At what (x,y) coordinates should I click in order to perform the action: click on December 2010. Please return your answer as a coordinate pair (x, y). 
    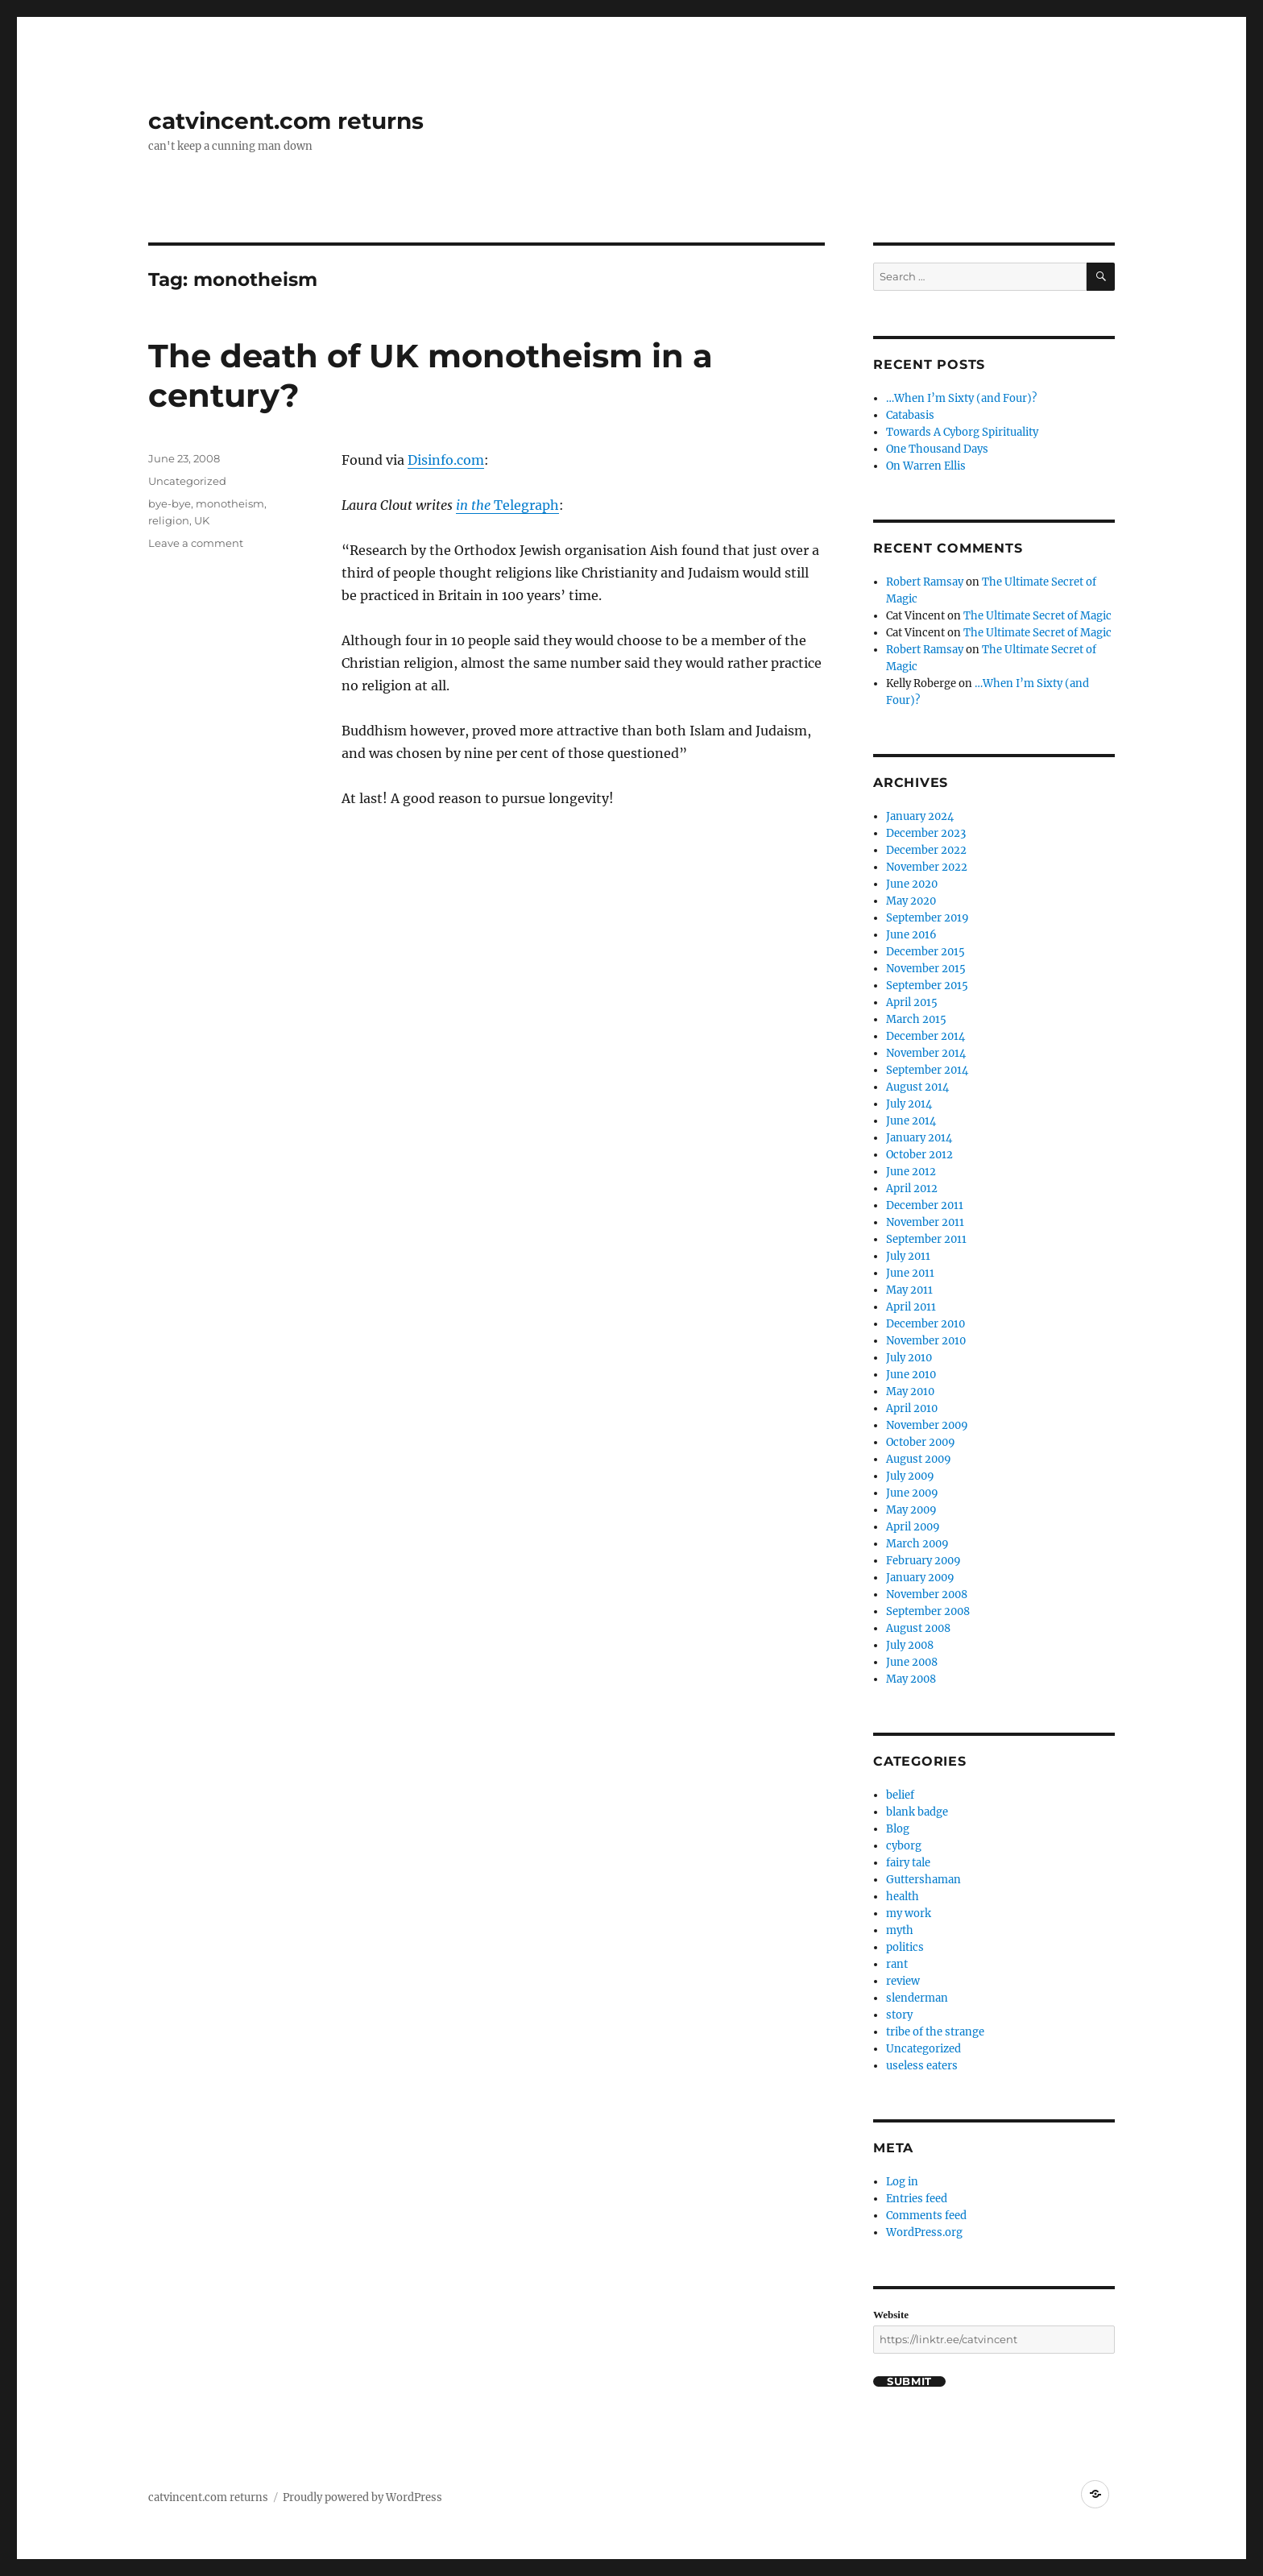
    Looking at the image, I should click on (925, 1324).